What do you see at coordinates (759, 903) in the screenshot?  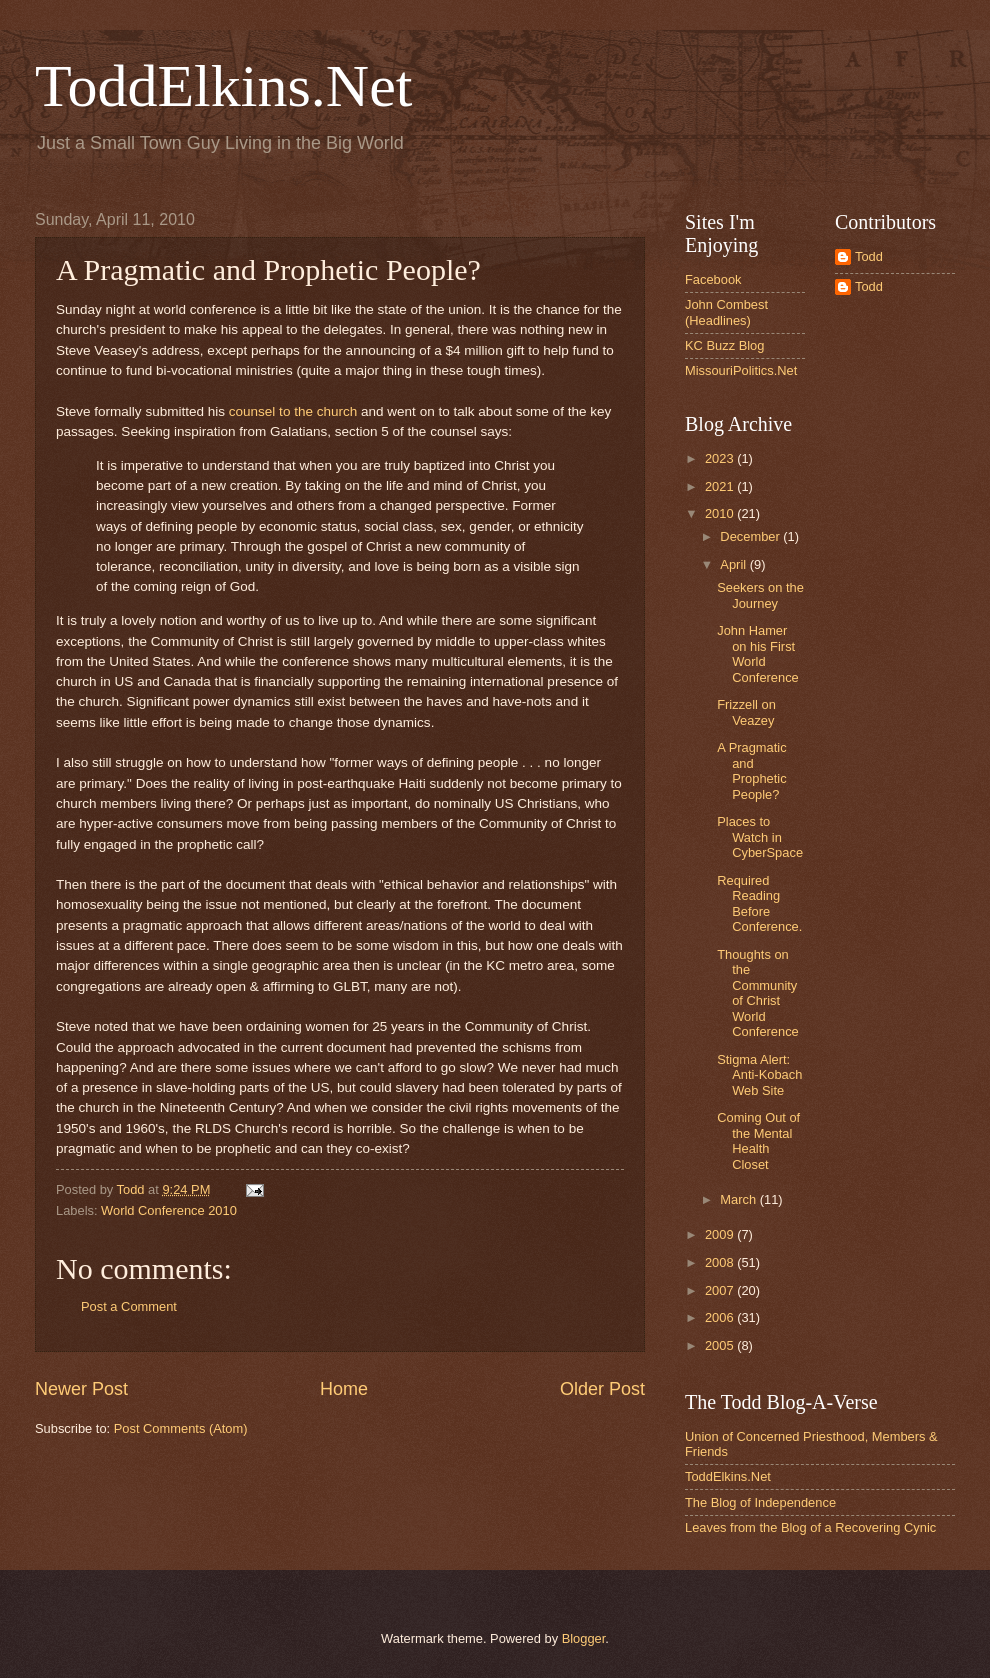 I see `Required Reading Before Conference.` at bounding box center [759, 903].